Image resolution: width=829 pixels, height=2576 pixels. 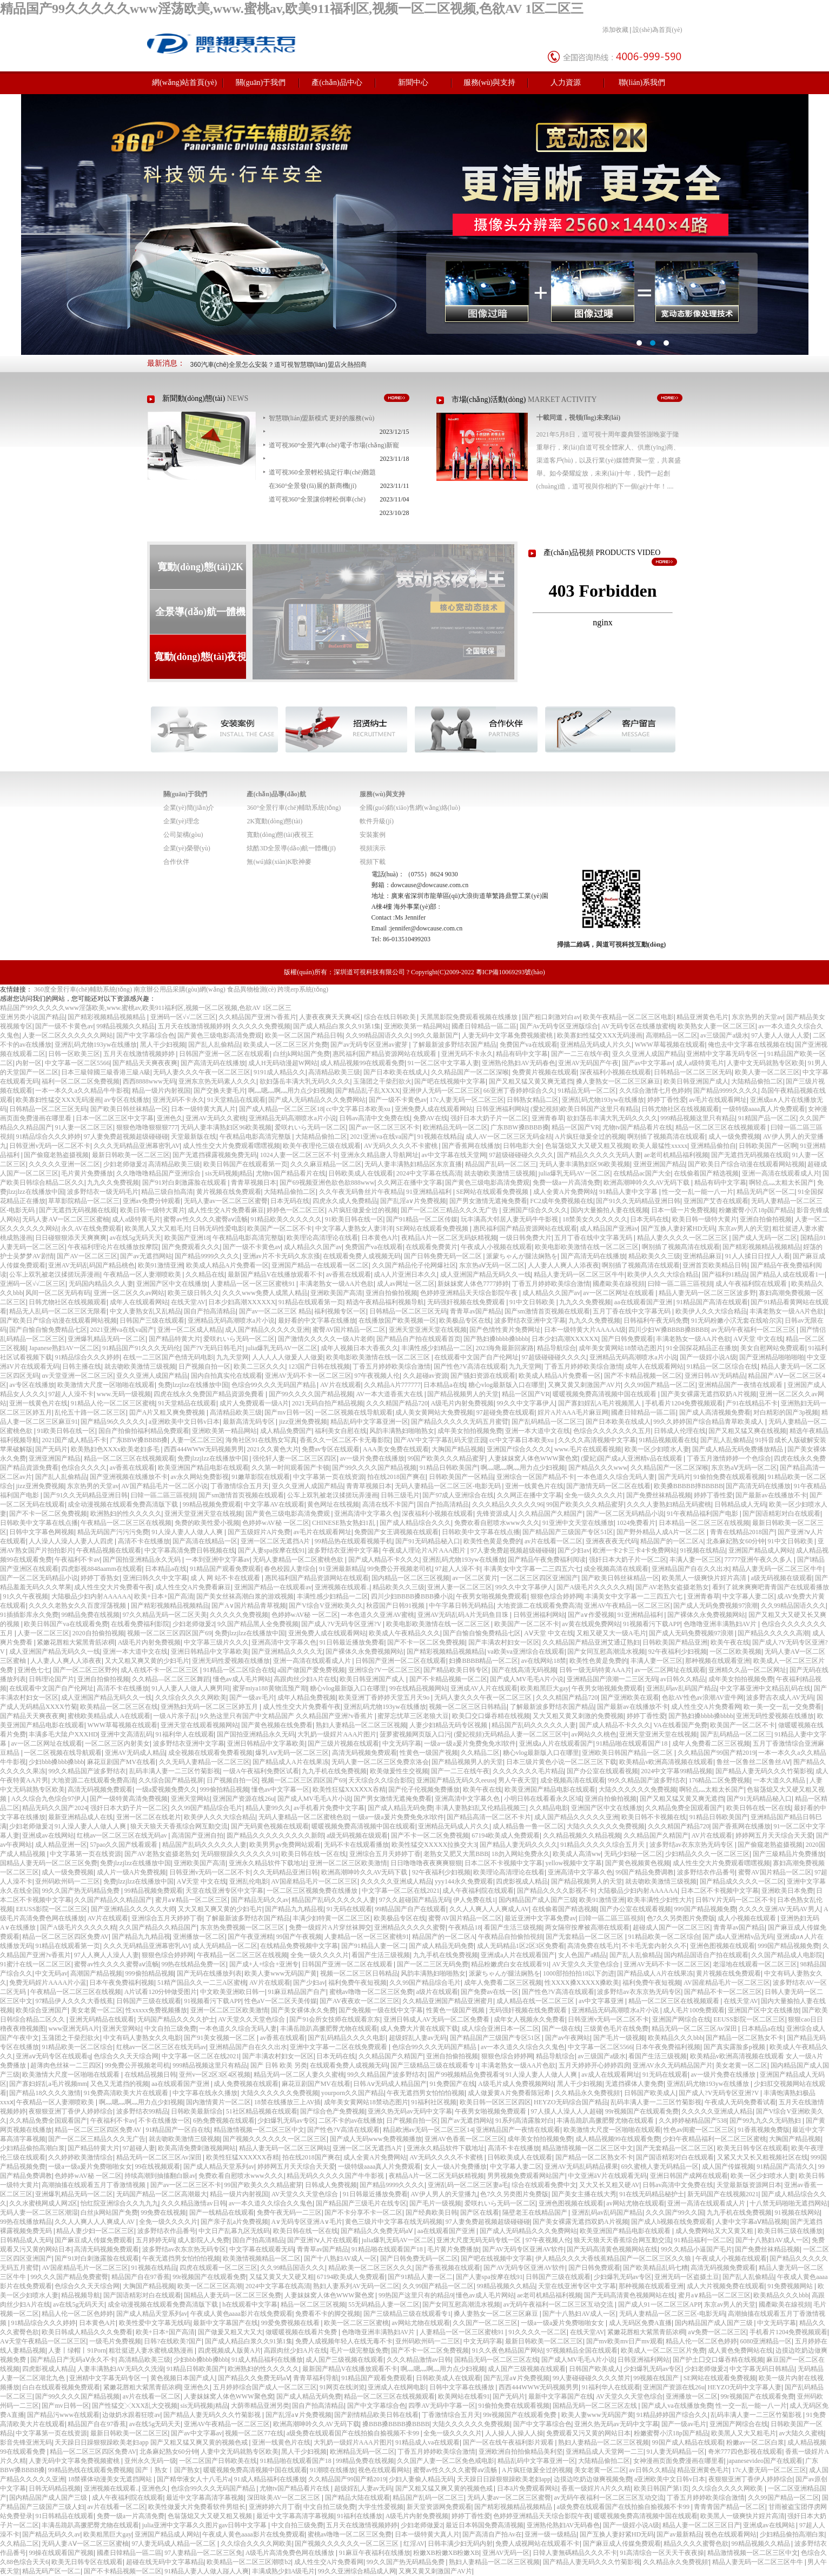 I want to click on 2024中文字幕在线高清, so click(x=428, y=1173).